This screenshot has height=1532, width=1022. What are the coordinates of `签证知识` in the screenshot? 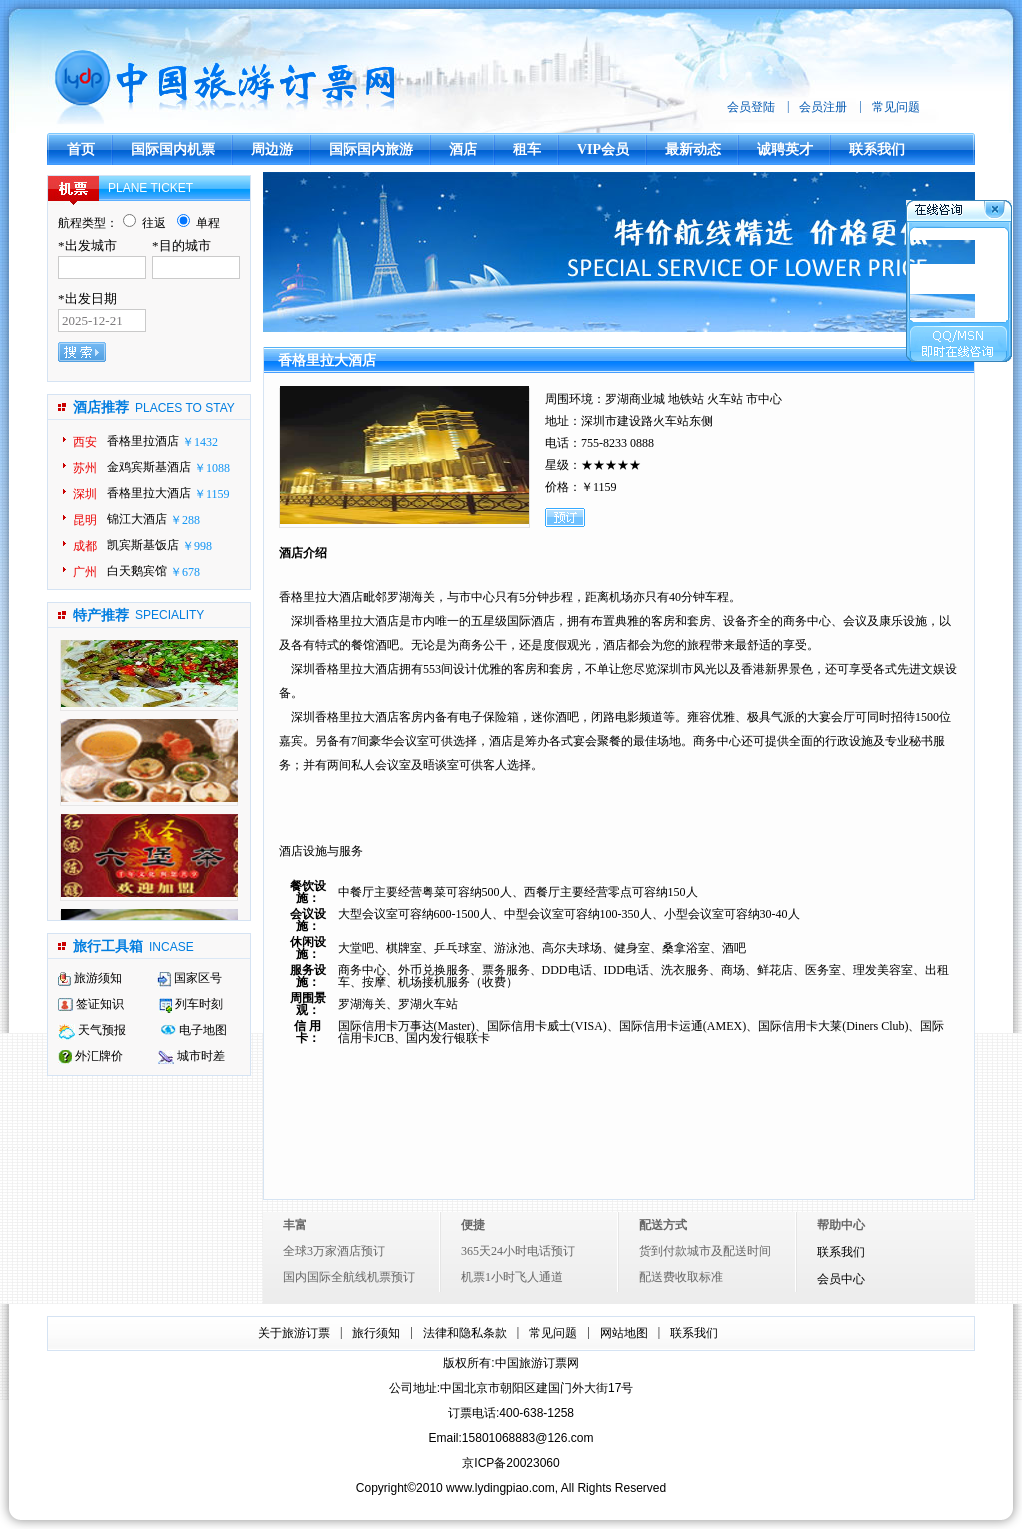 It's located at (91, 1004).